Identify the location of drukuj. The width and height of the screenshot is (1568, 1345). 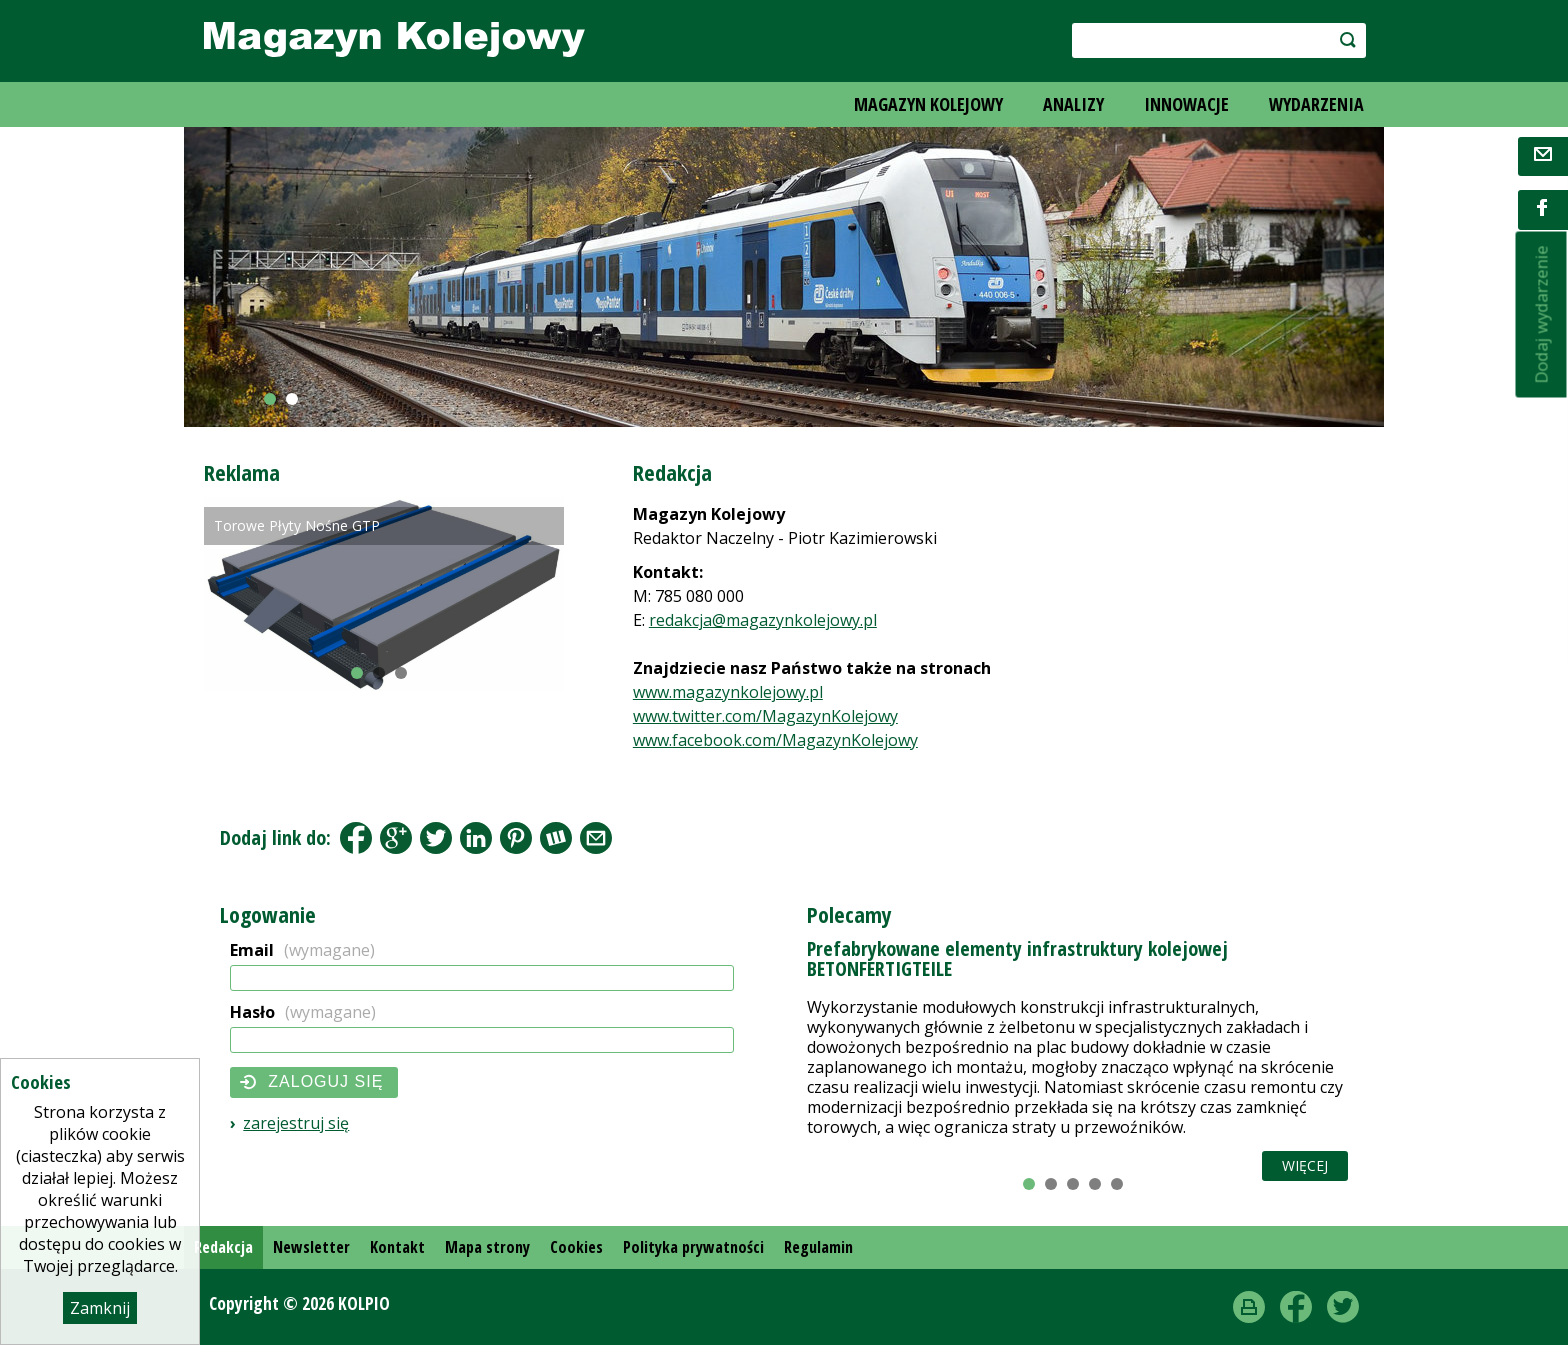
(1249, 1307).